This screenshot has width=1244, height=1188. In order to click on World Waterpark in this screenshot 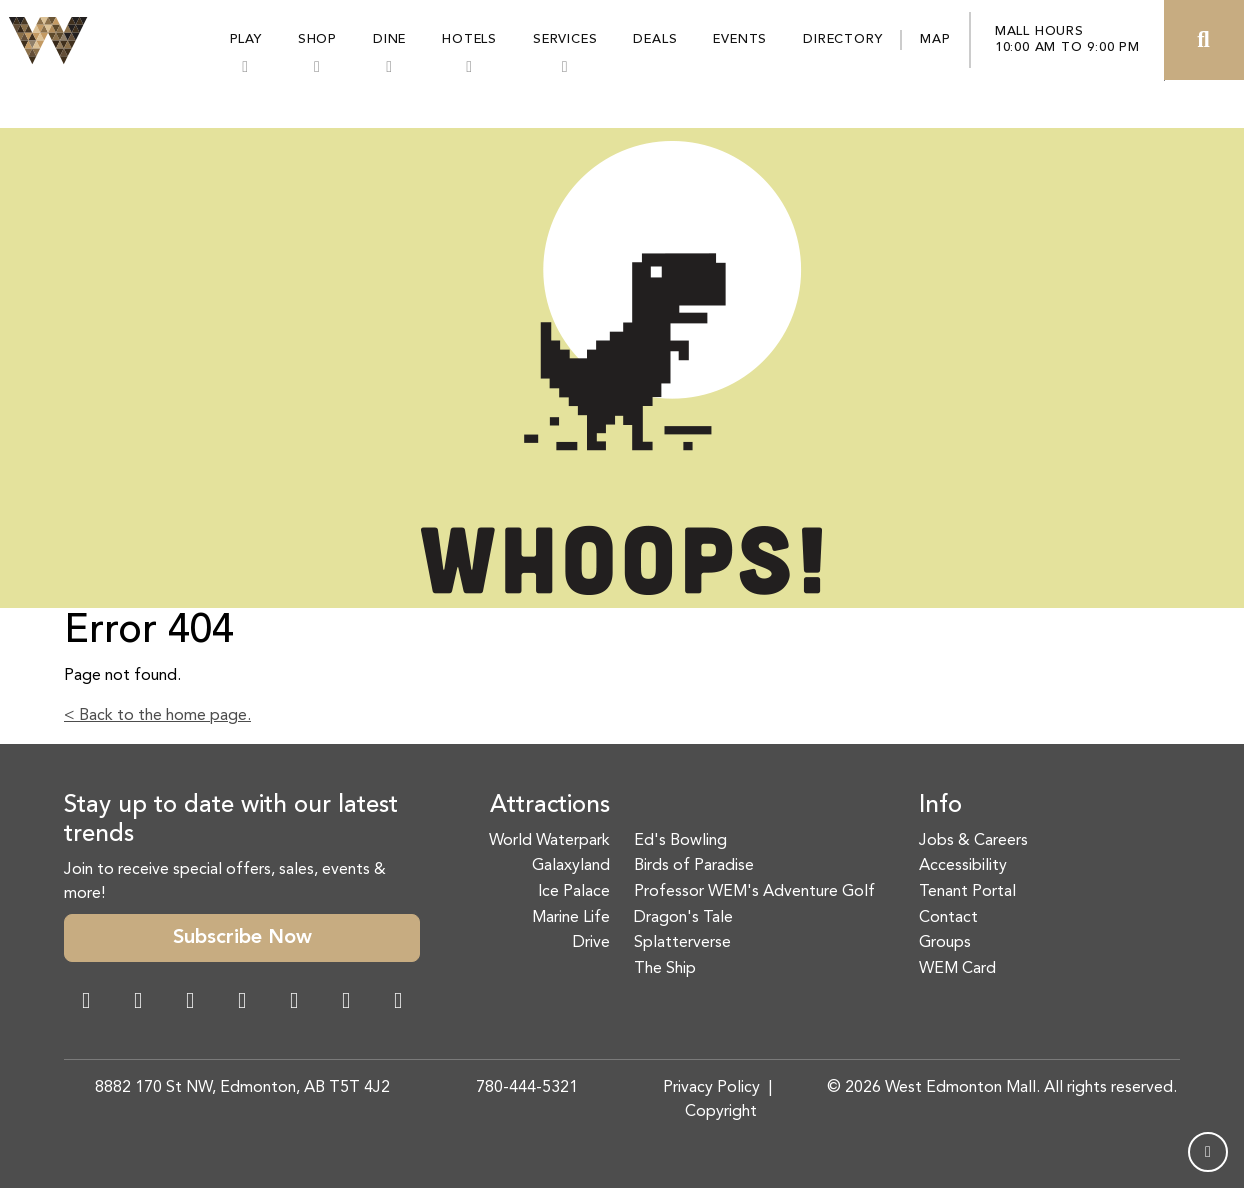, I will do `click(549, 841)`.